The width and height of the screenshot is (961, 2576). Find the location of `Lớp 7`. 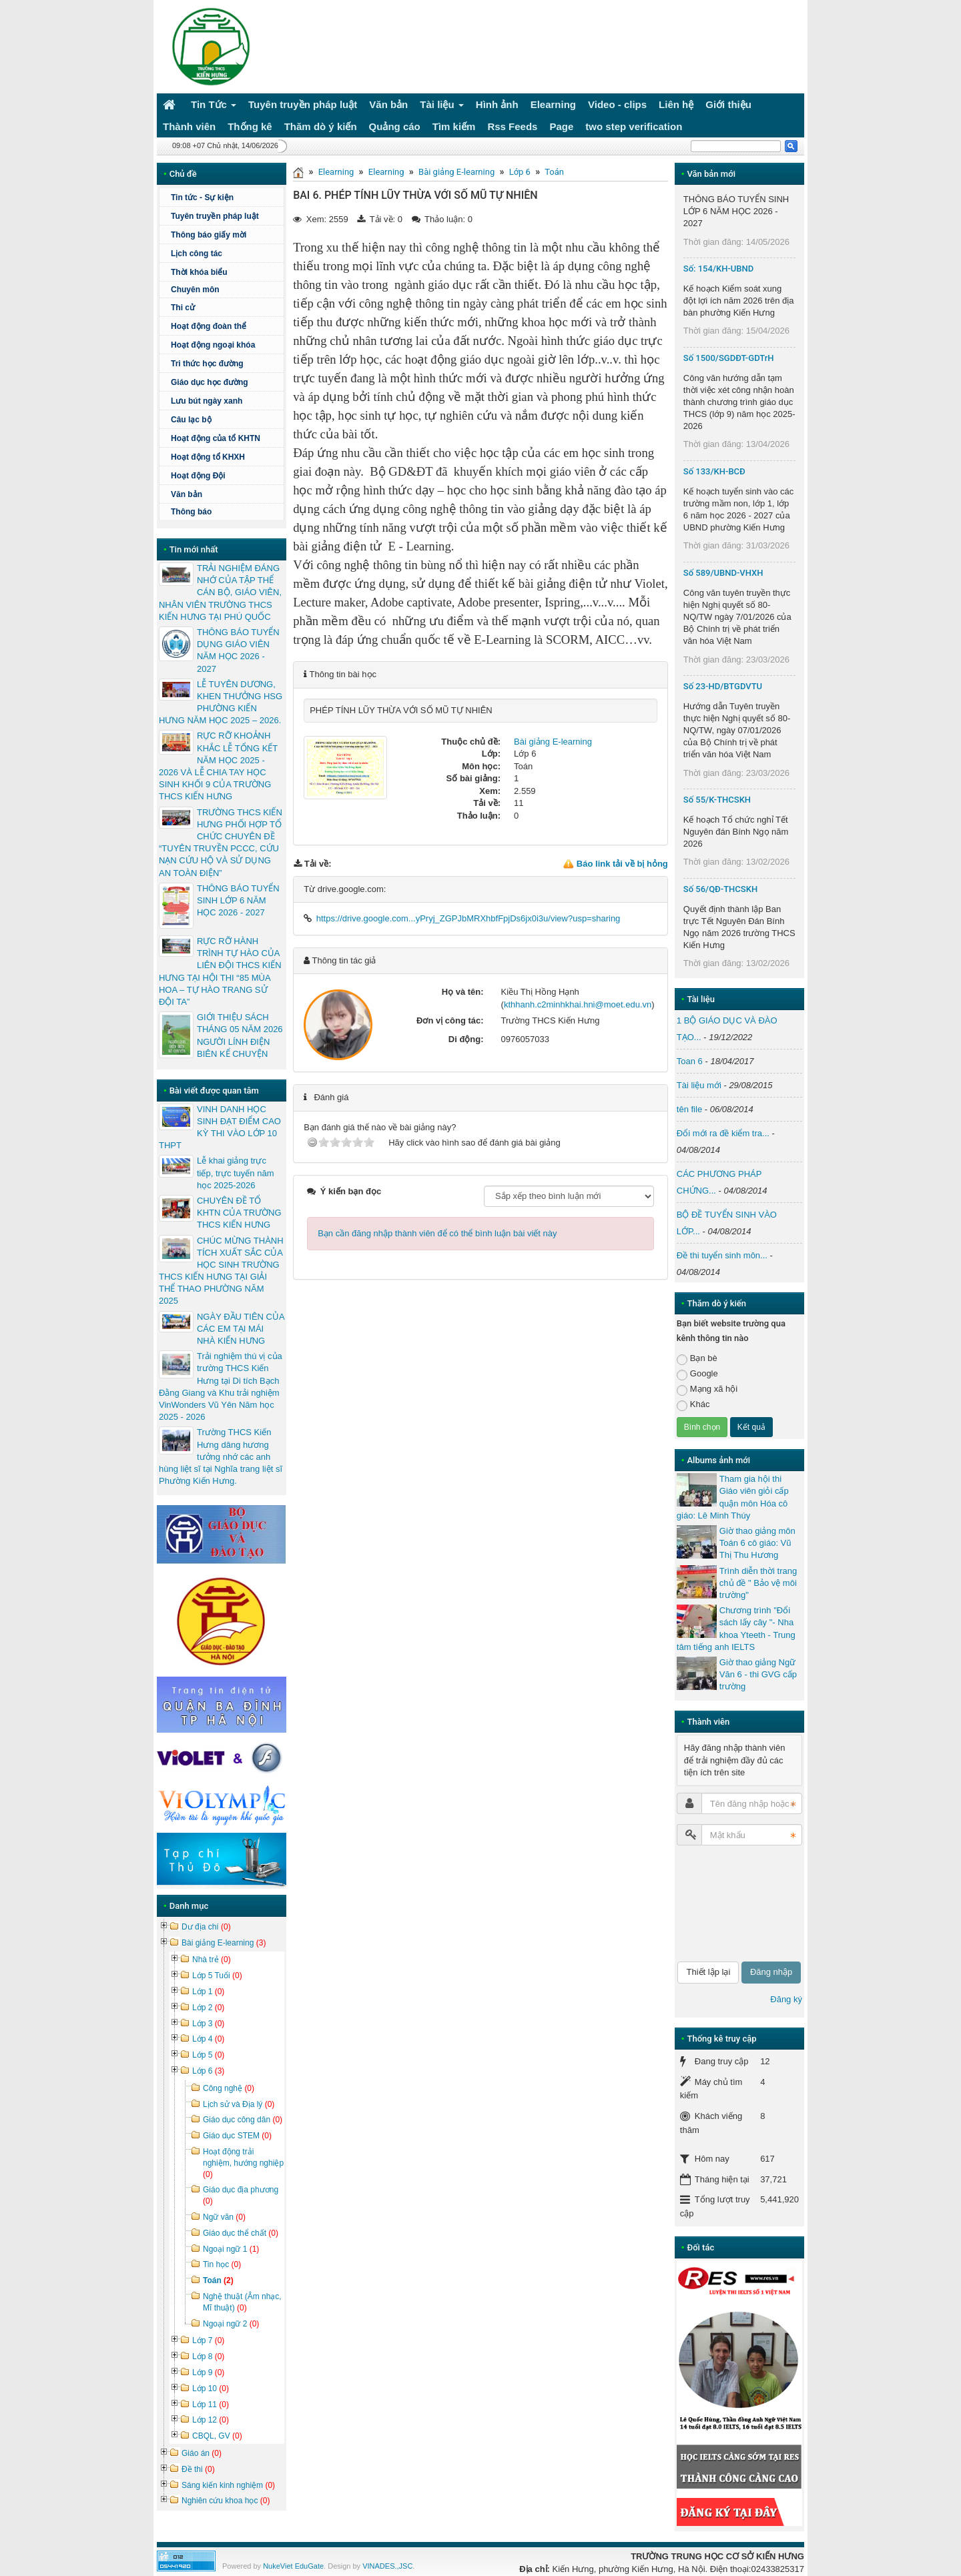

Lớp 7 is located at coordinates (208, 2340).